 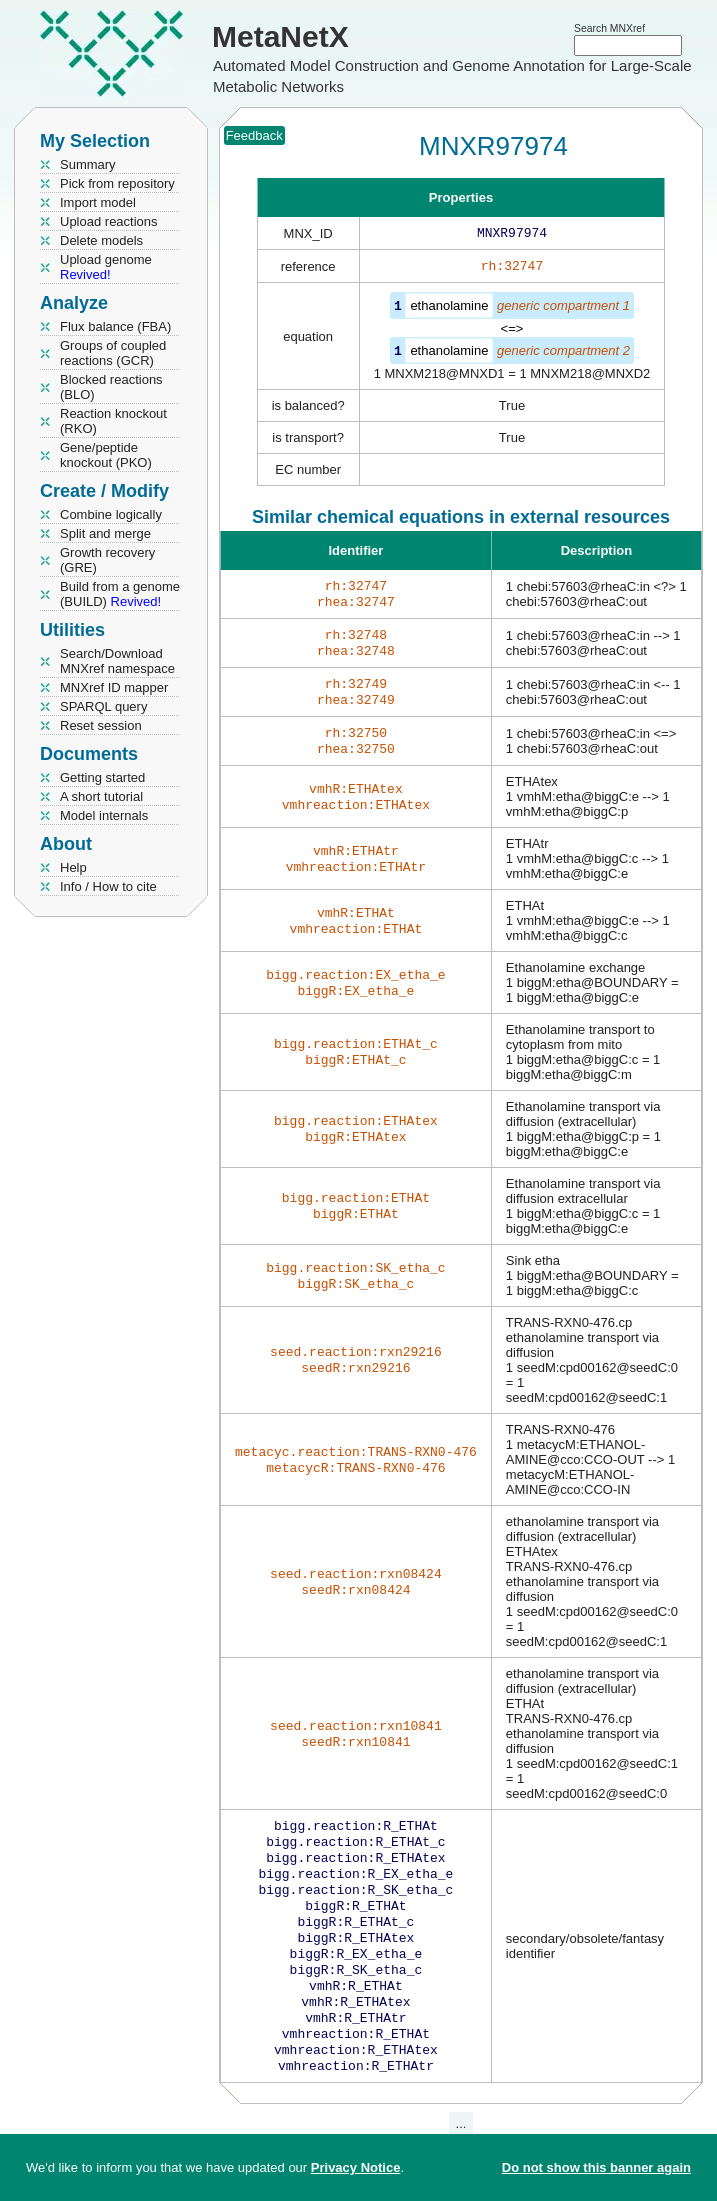 What do you see at coordinates (117, 183) in the screenshot?
I see `Pick from repository` at bounding box center [117, 183].